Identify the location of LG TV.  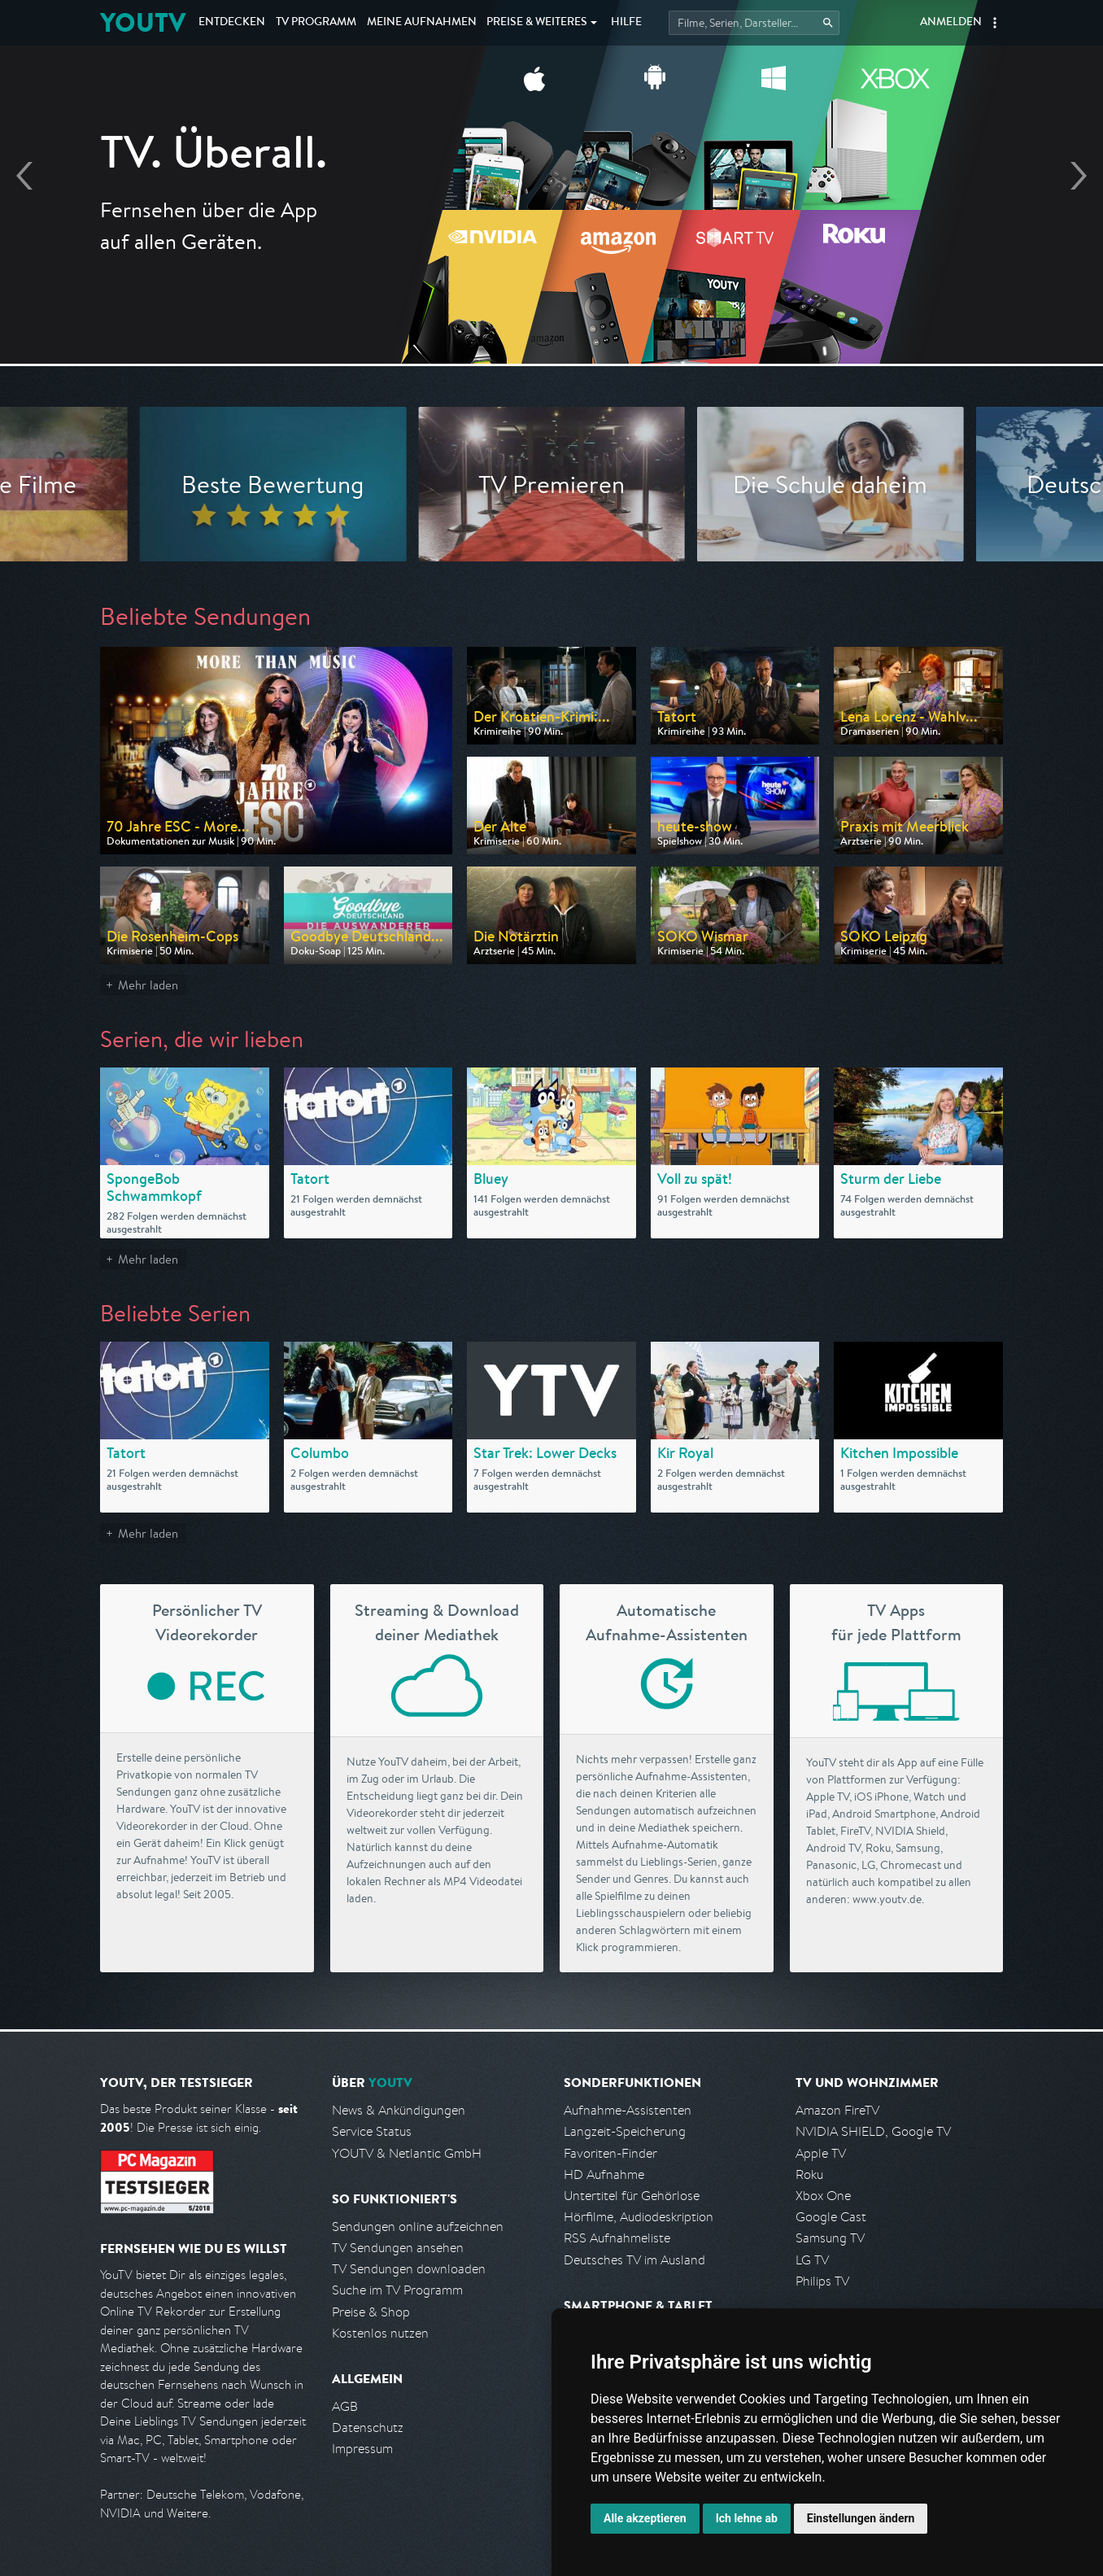
(812, 2259).